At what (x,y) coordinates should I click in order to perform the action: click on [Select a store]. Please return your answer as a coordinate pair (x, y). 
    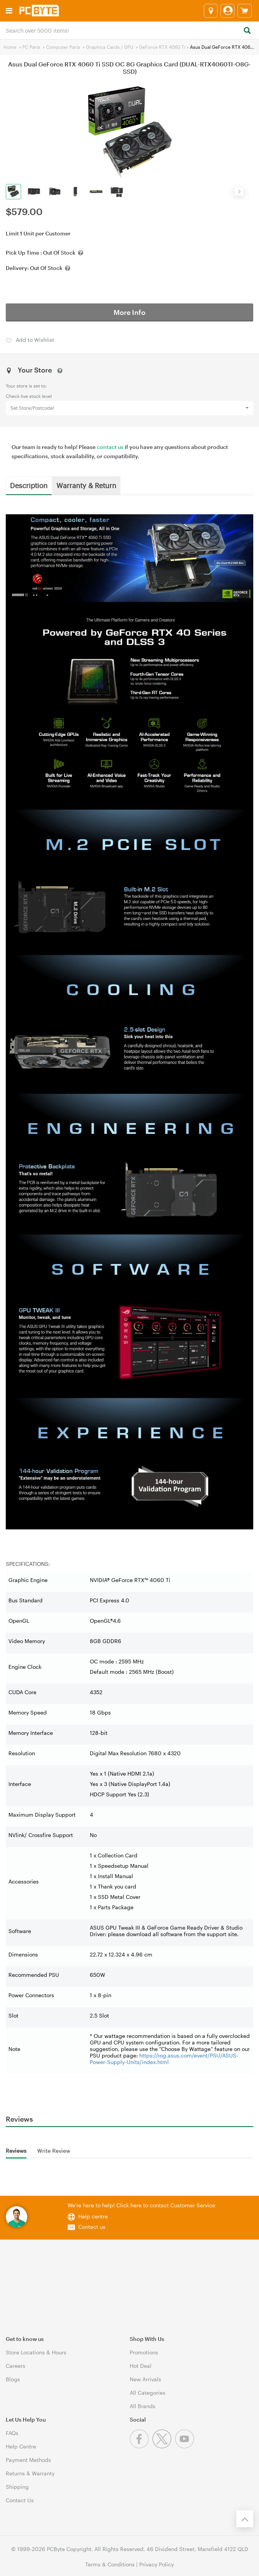
    Looking at the image, I should click on (211, 11).